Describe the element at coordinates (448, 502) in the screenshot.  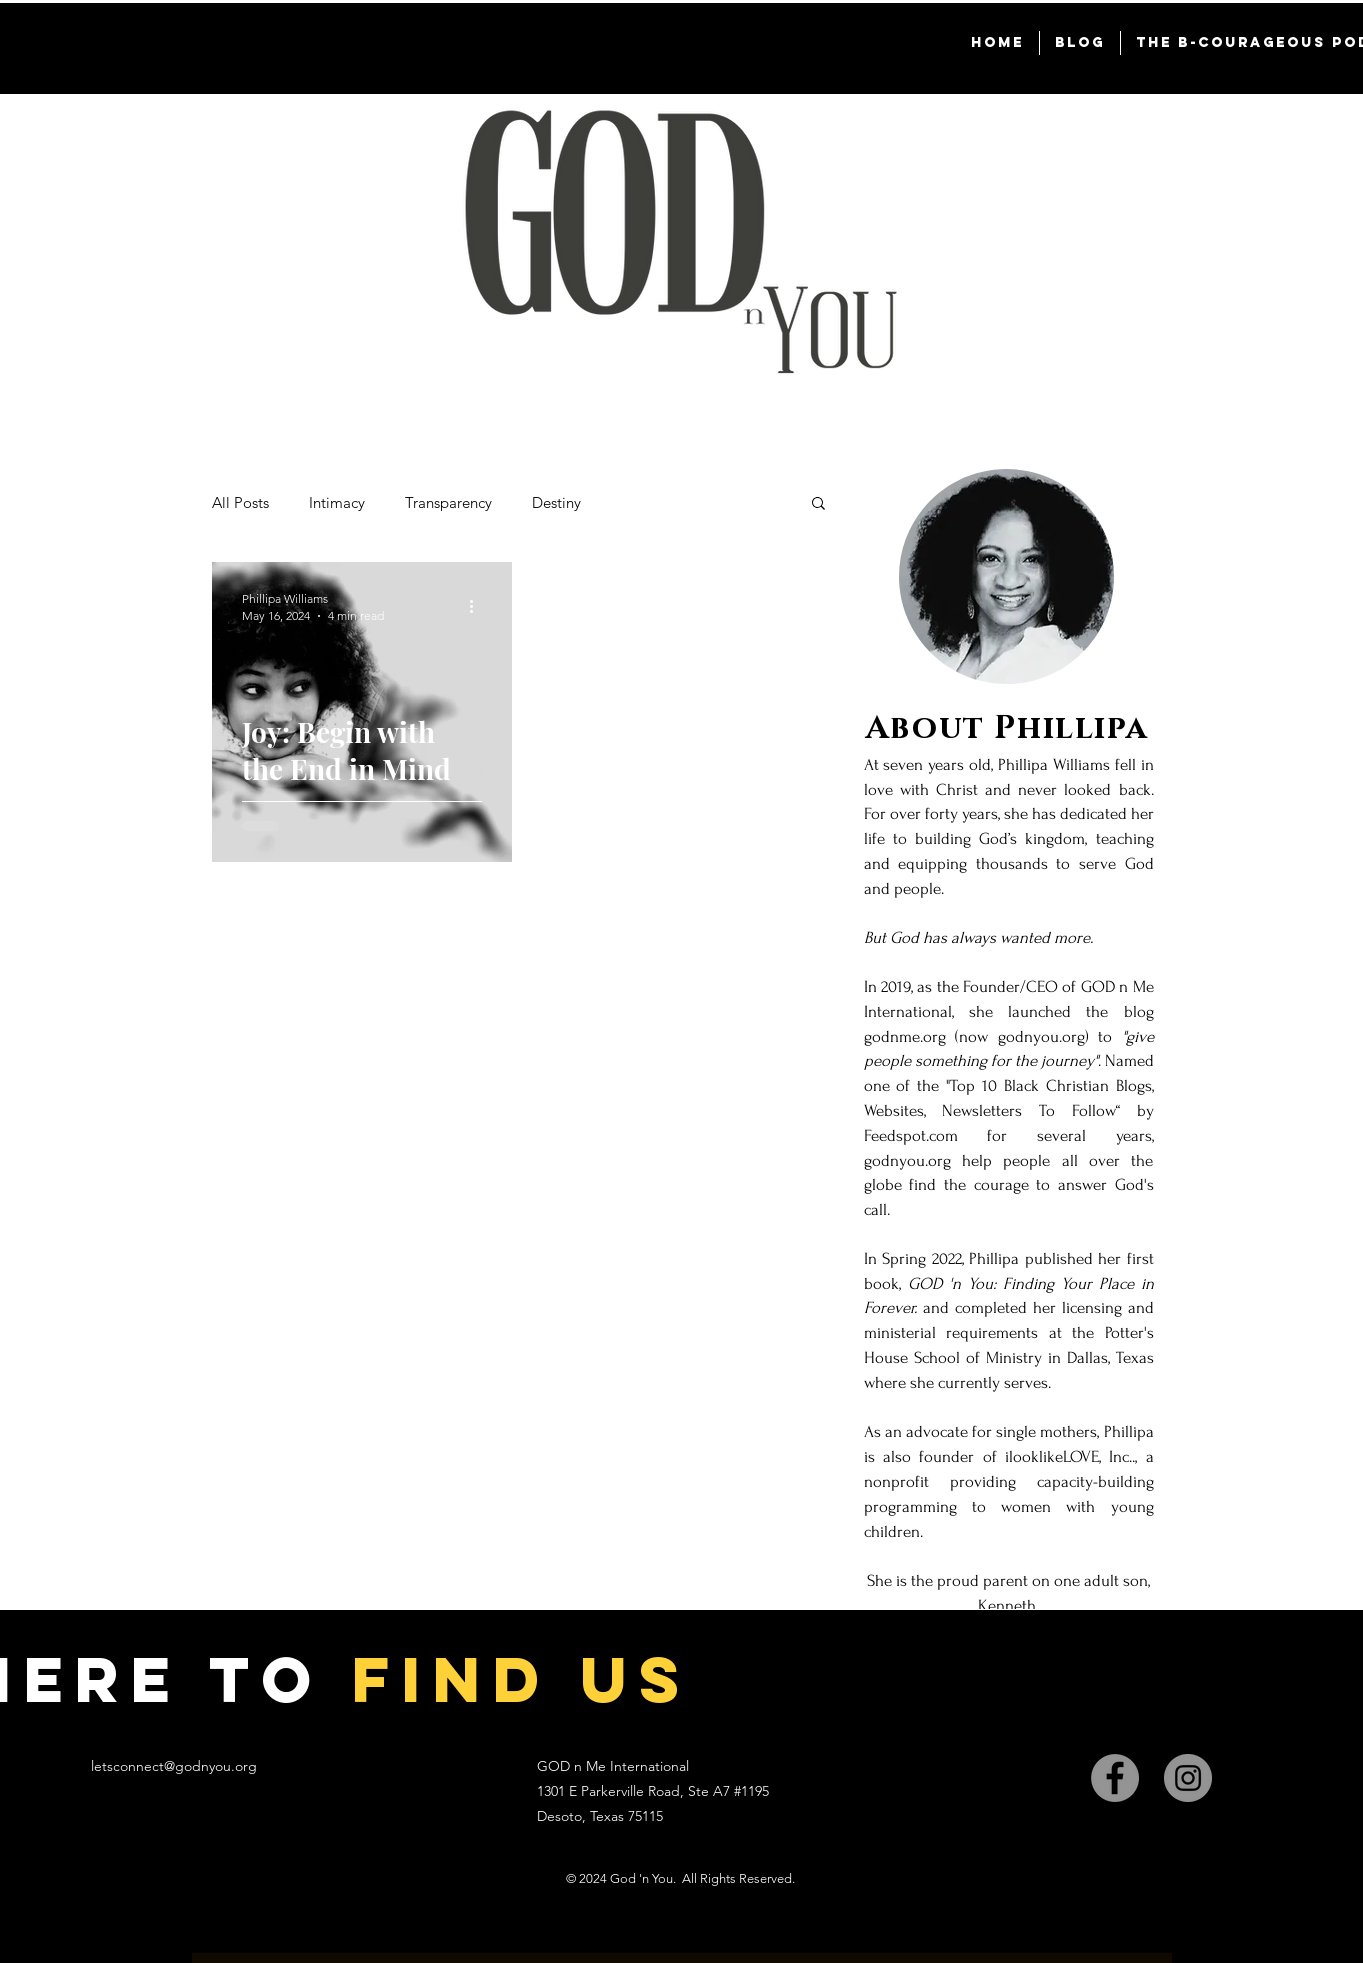
I see `Transparency` at that location.